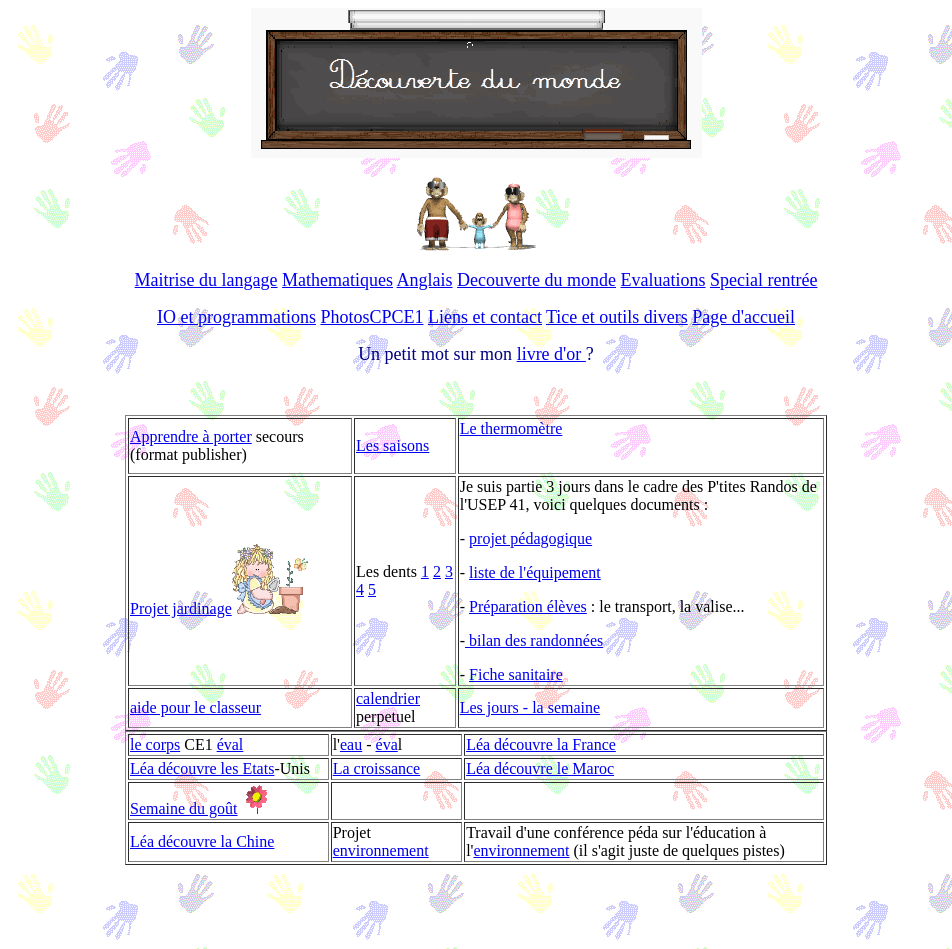 The image size is (952, 949). What do you see at coordinates (388, 698) in the screenshot?
I see `calendrier` at bounding box center [388, 698].